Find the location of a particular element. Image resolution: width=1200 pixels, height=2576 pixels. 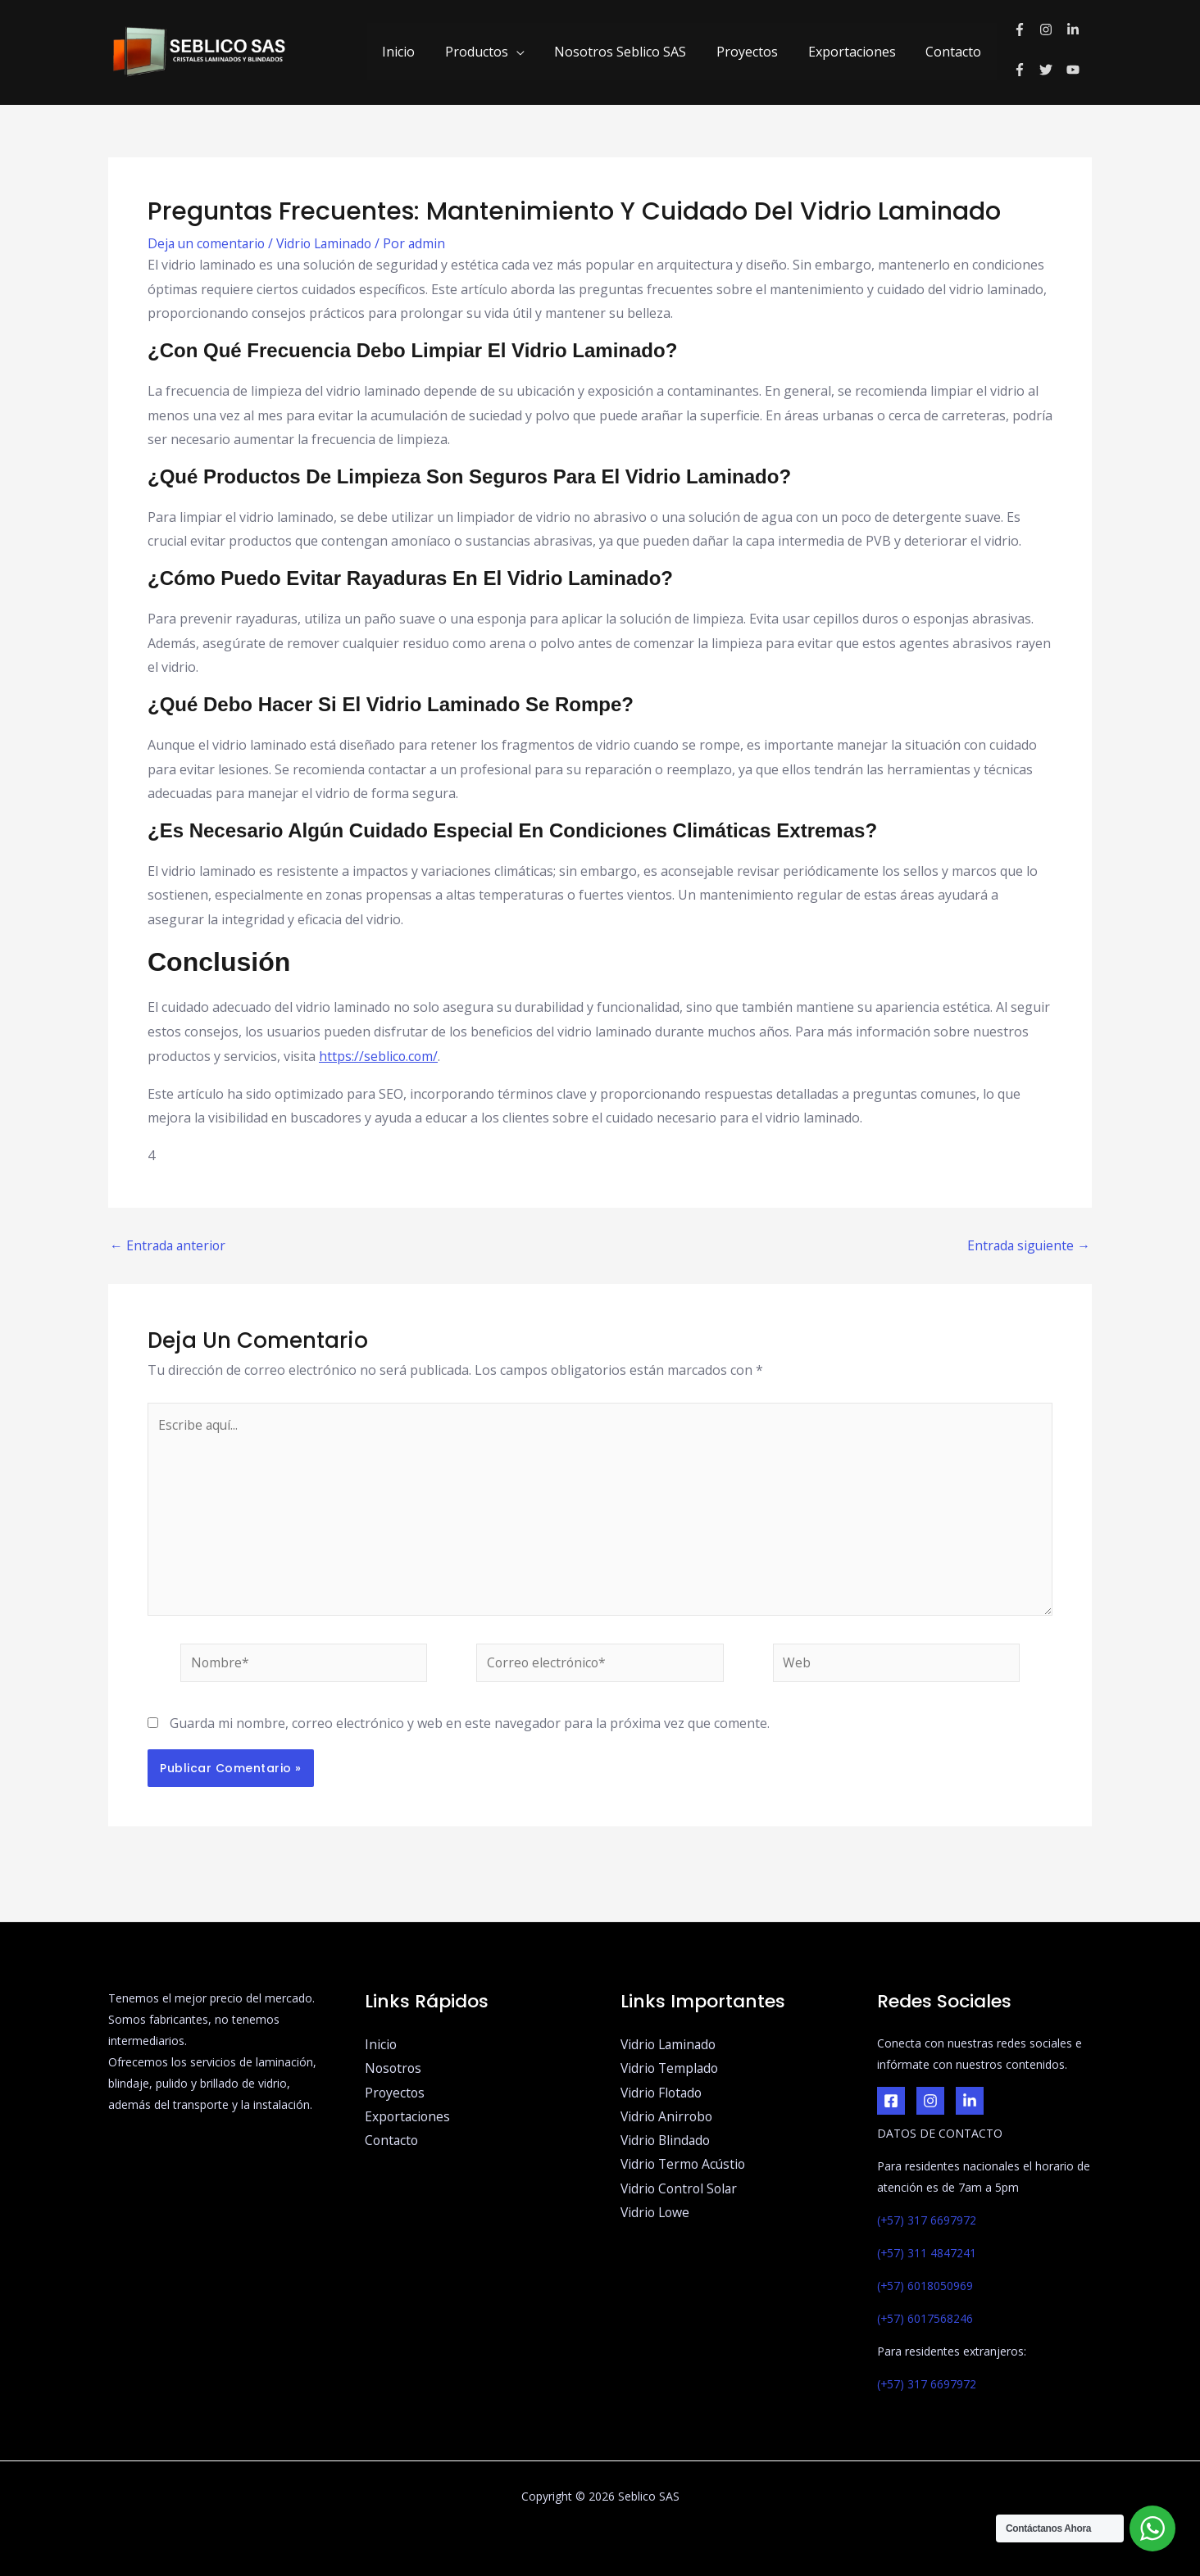

Vidrio Flotado is located at coordinates (663, 2093).